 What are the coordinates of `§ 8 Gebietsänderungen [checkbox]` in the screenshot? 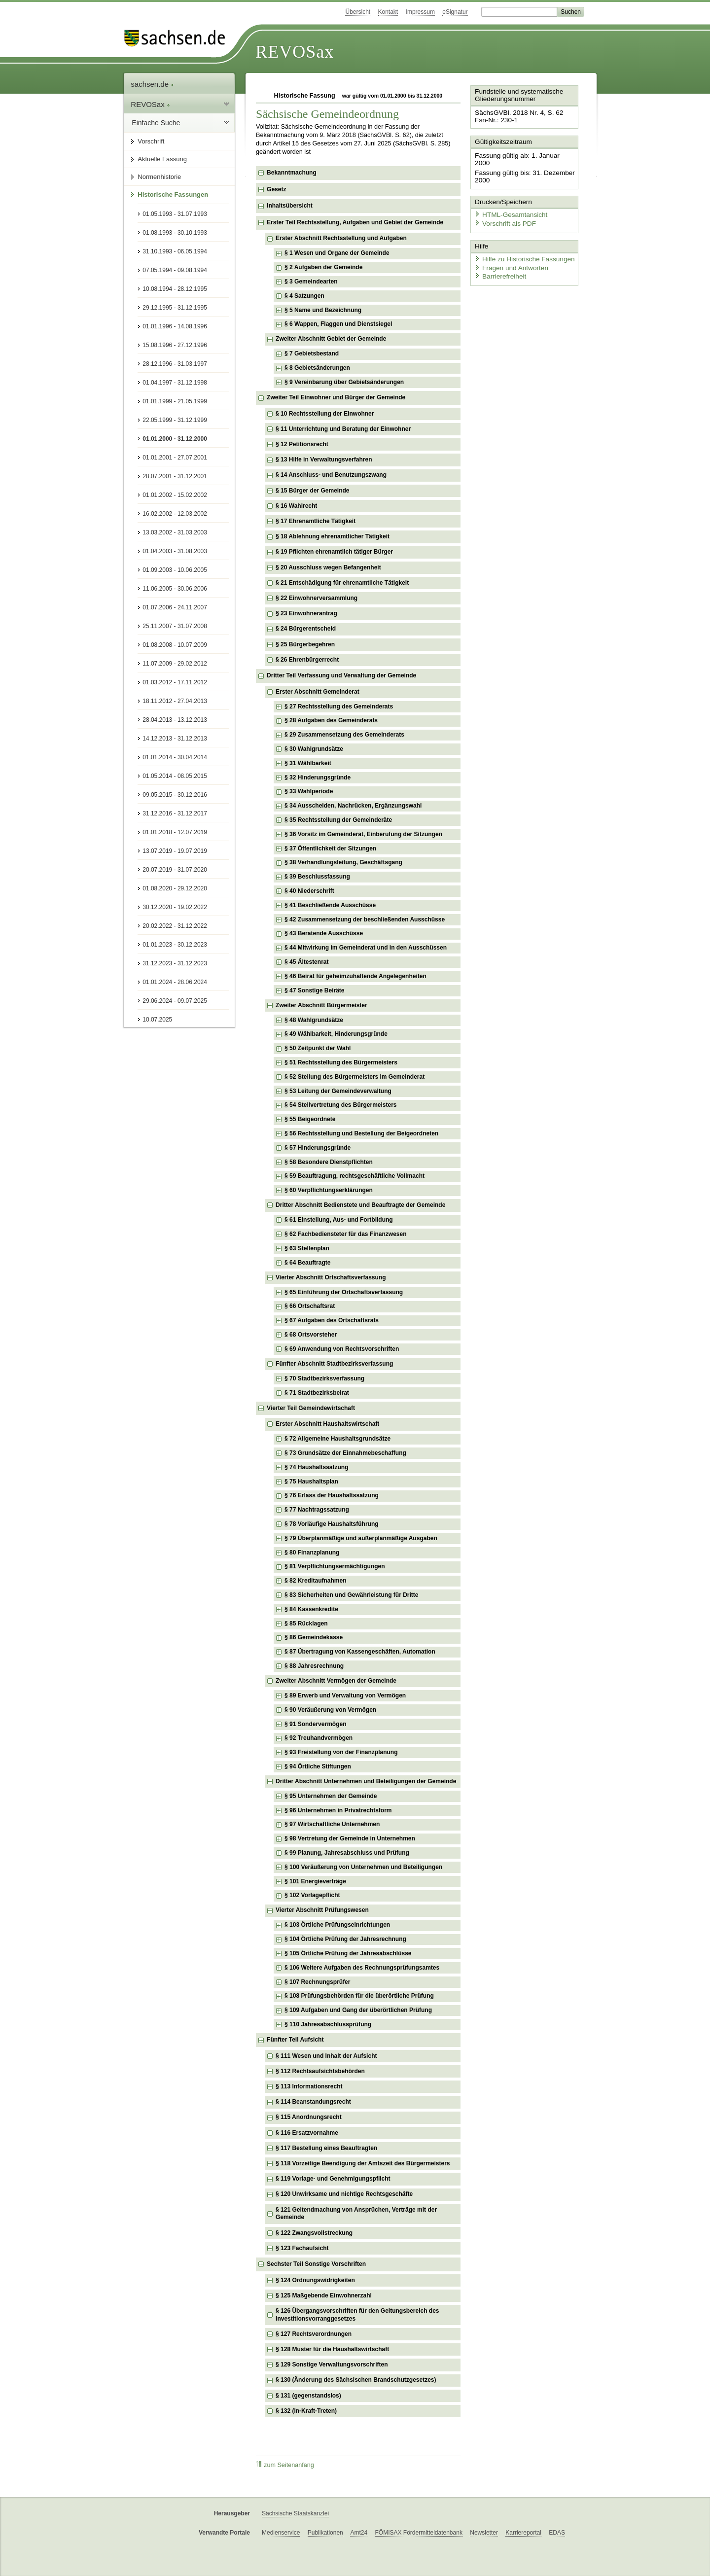 It's located at (317, 367).